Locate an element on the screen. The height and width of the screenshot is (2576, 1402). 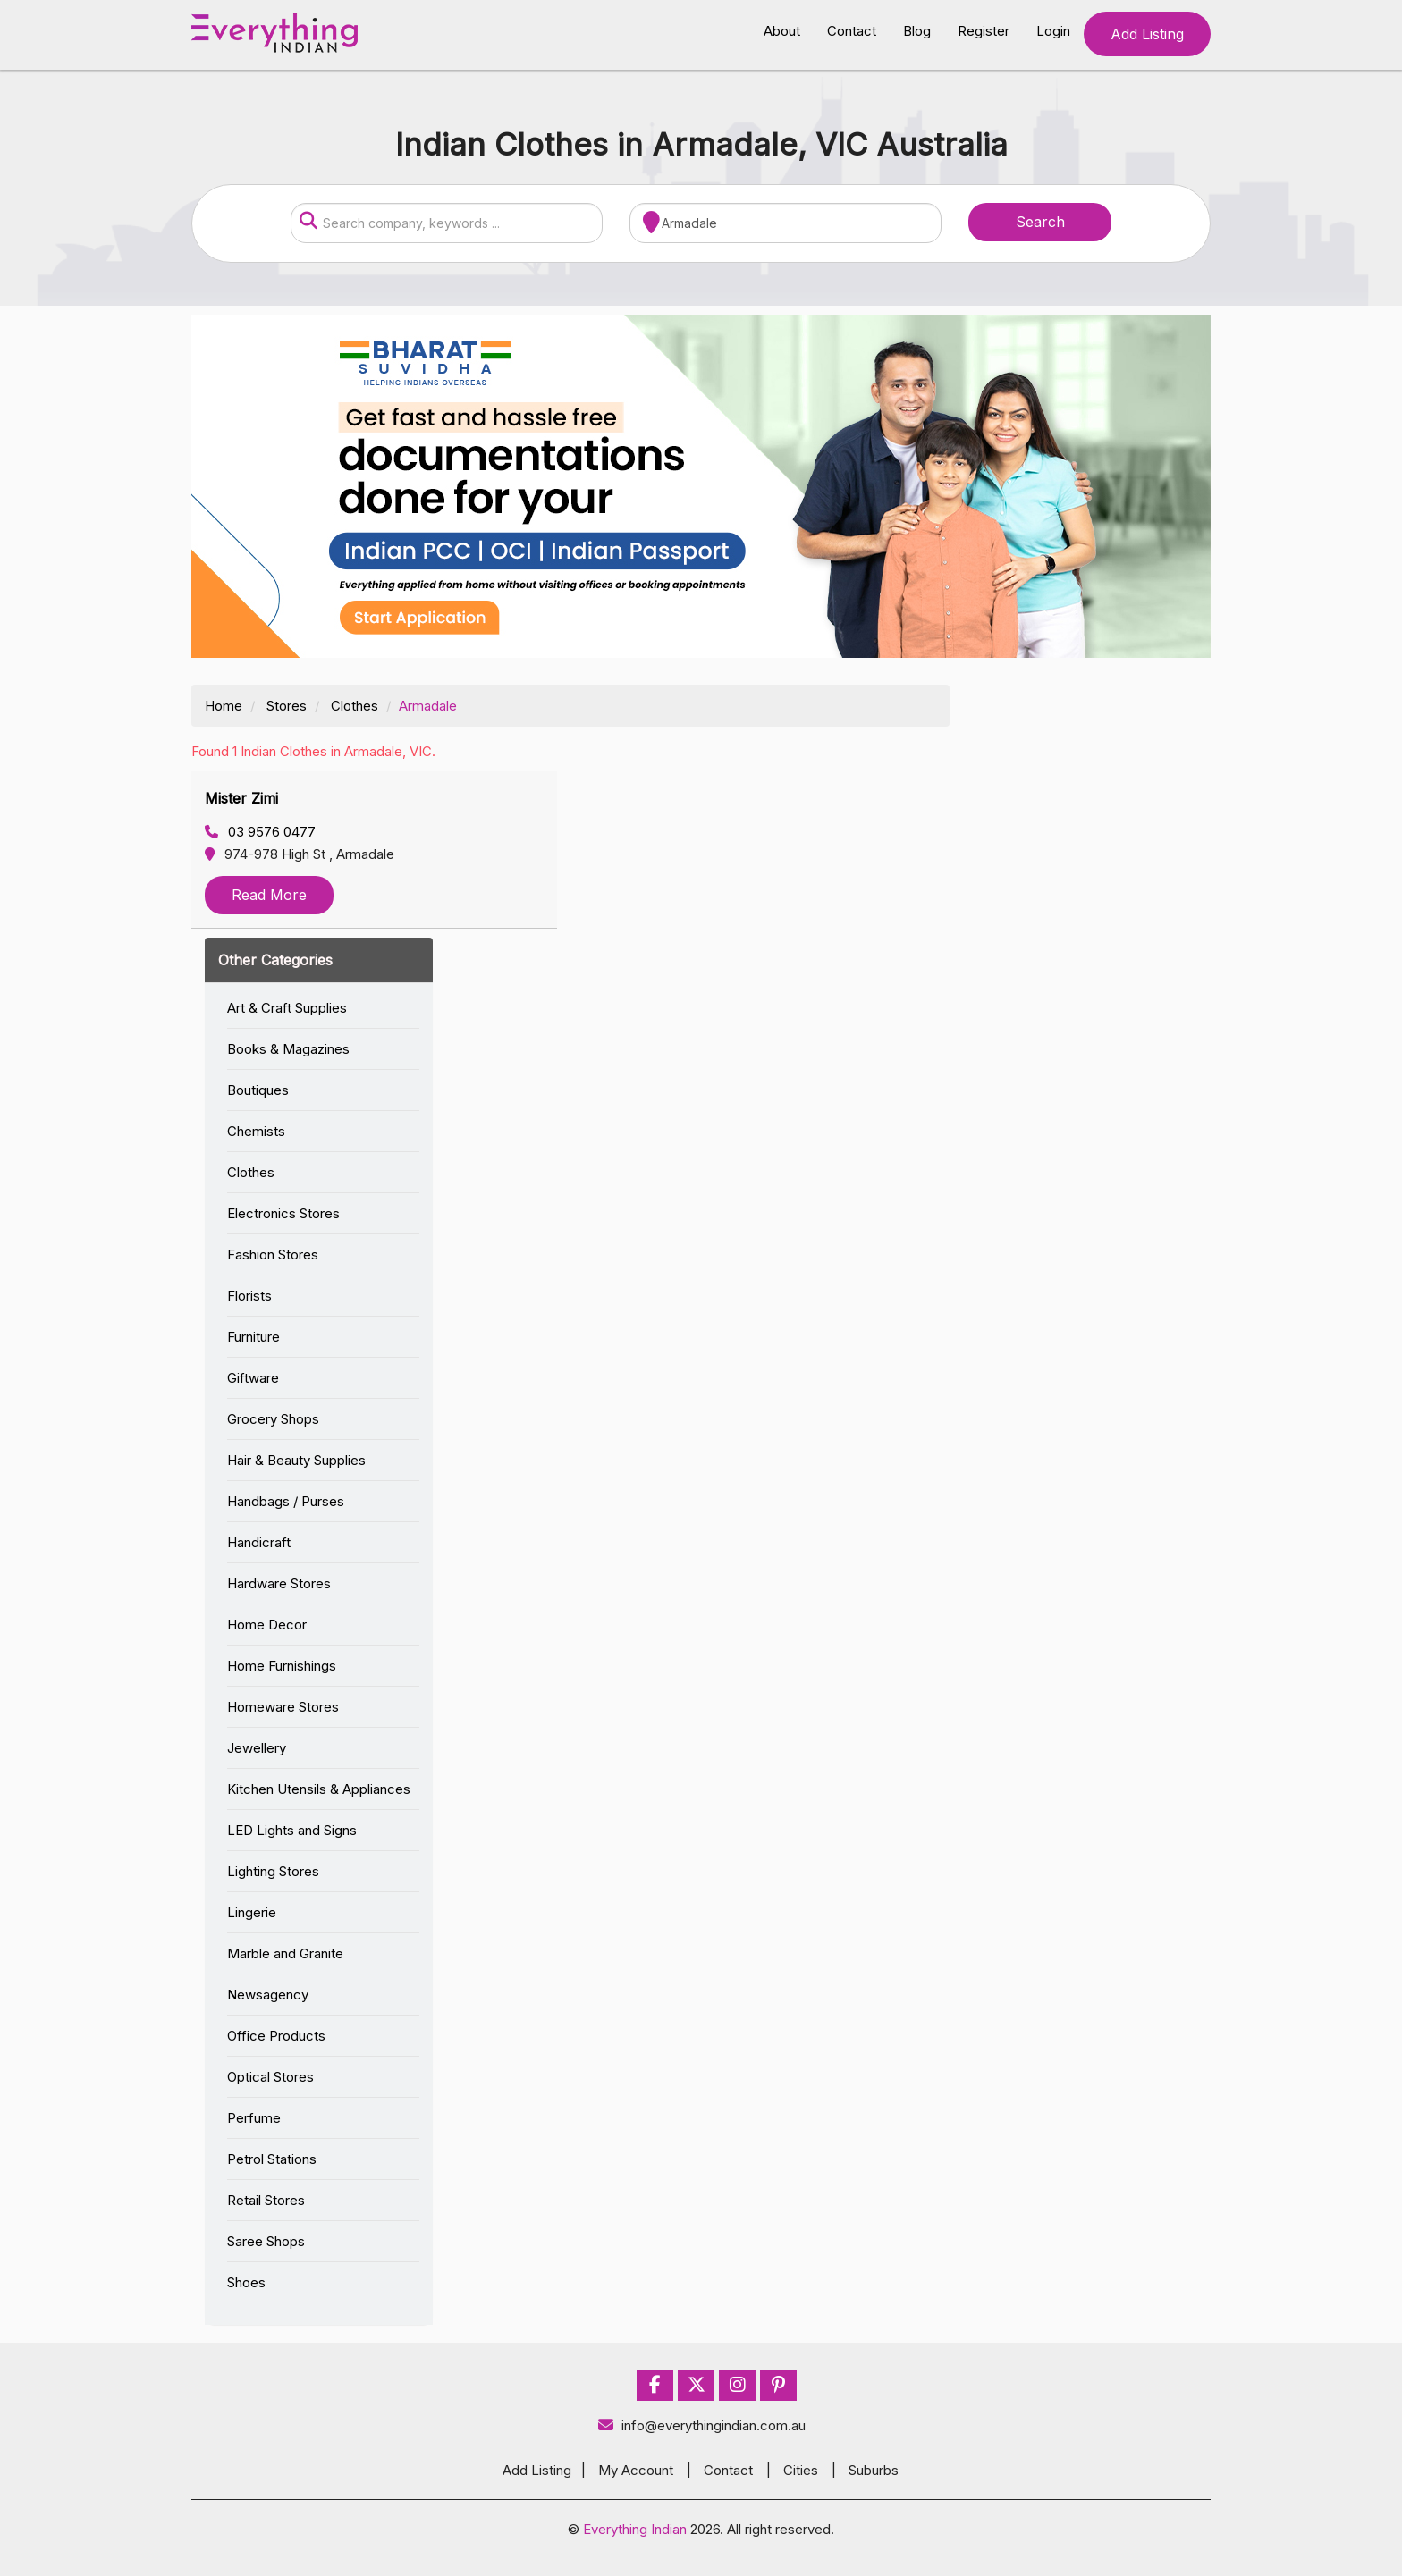
Florists is located at coordinates (249, 1295).